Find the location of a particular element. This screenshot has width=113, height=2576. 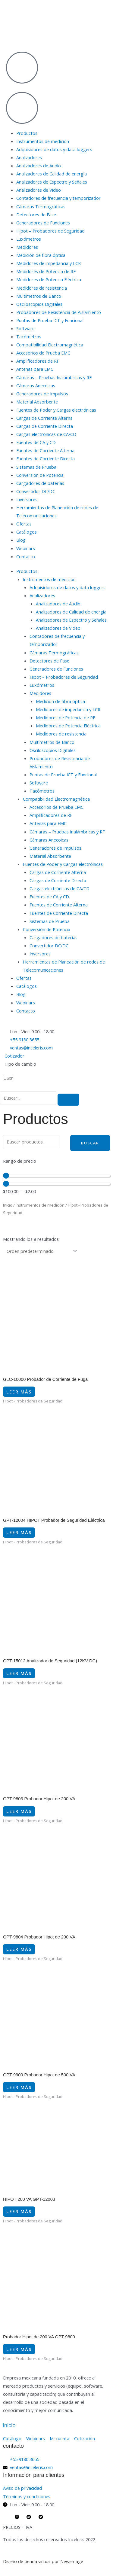

Sistemas de Prueba is located at coordinates (36, 467).